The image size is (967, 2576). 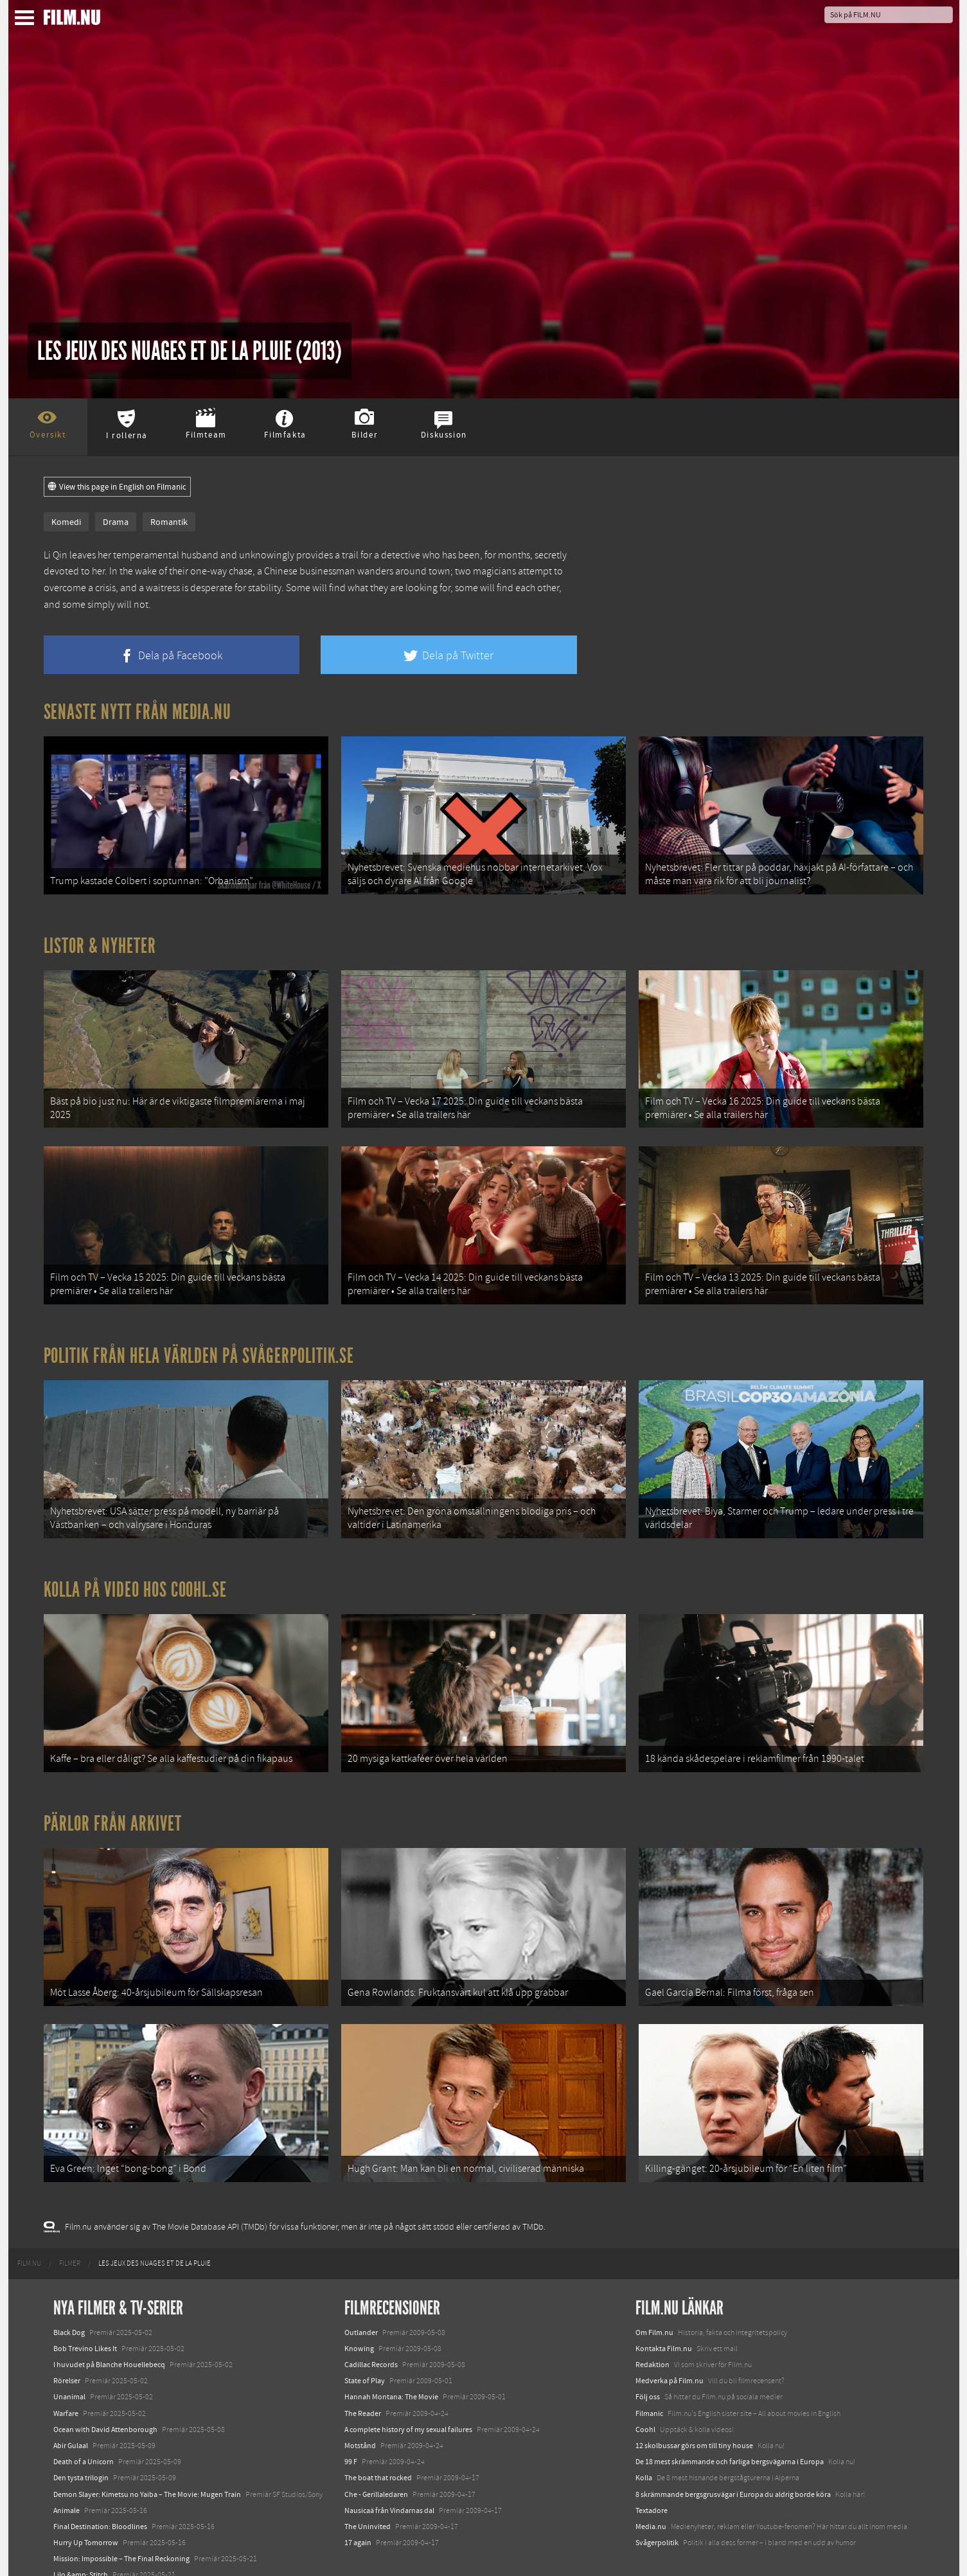 What do you see at coordinates (391, 2358) in the screenshot?
I see `Hannah Montana: The Movie` at bounding box center [391, 2358].